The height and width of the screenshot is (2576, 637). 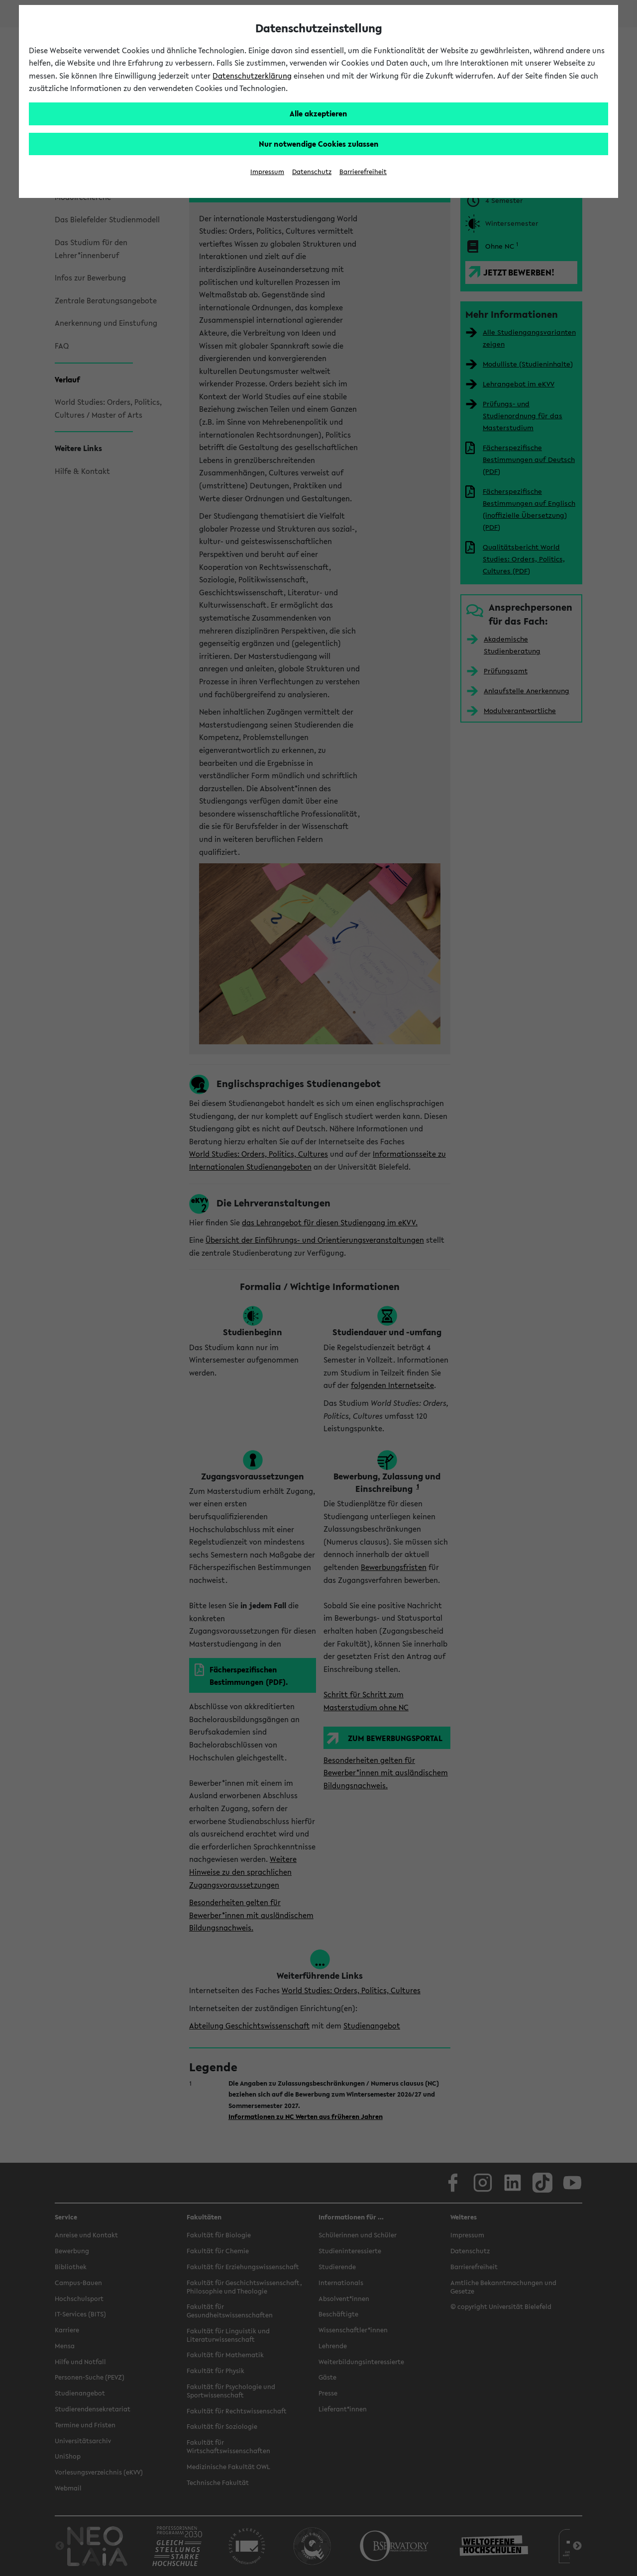 I want to click on Nur notwendige Cookies zulassen, so click(x=319, y=143).